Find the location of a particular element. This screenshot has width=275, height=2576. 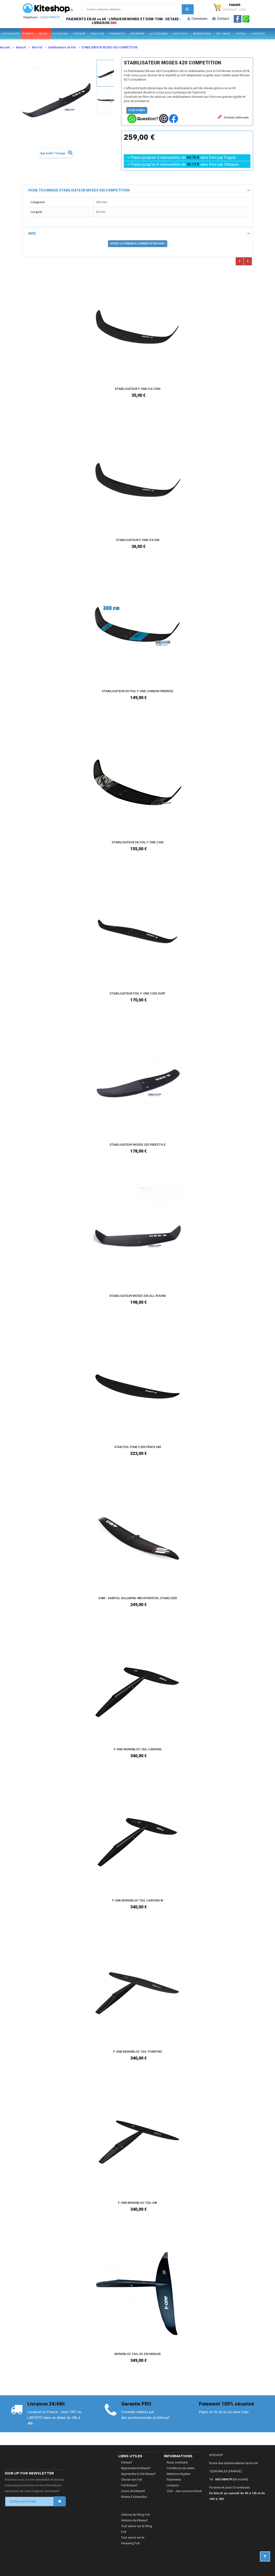

S480 - Sabfoil Gullwing 480 Hydrofoil Stabilizer is located at coordinates (137, 1598).